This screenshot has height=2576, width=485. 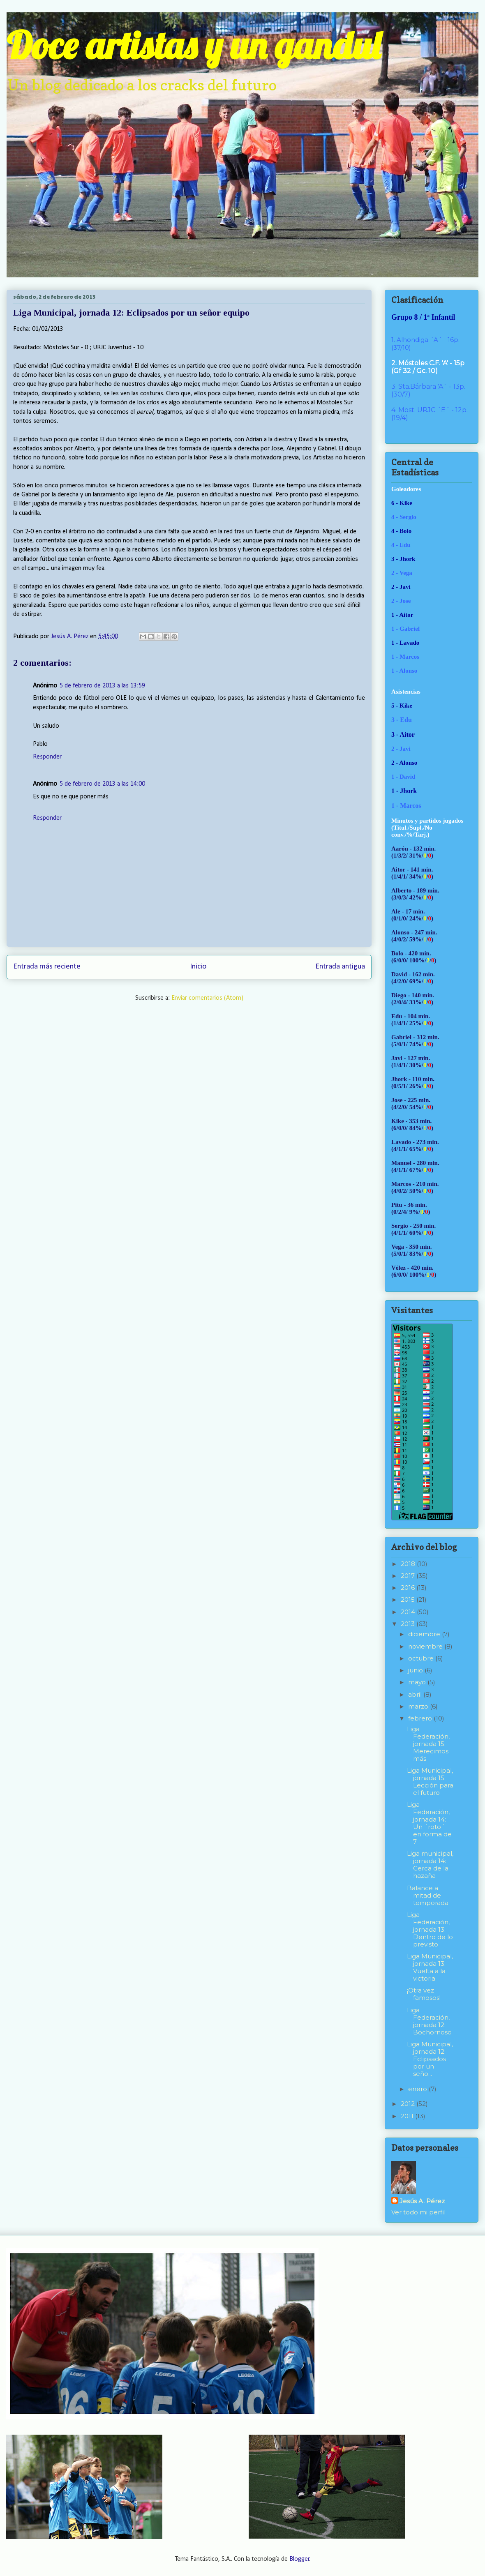 What do you see at coordinates (409, 1564) in the screenshot?
I see `2018` at bounding box center [409, 1564].